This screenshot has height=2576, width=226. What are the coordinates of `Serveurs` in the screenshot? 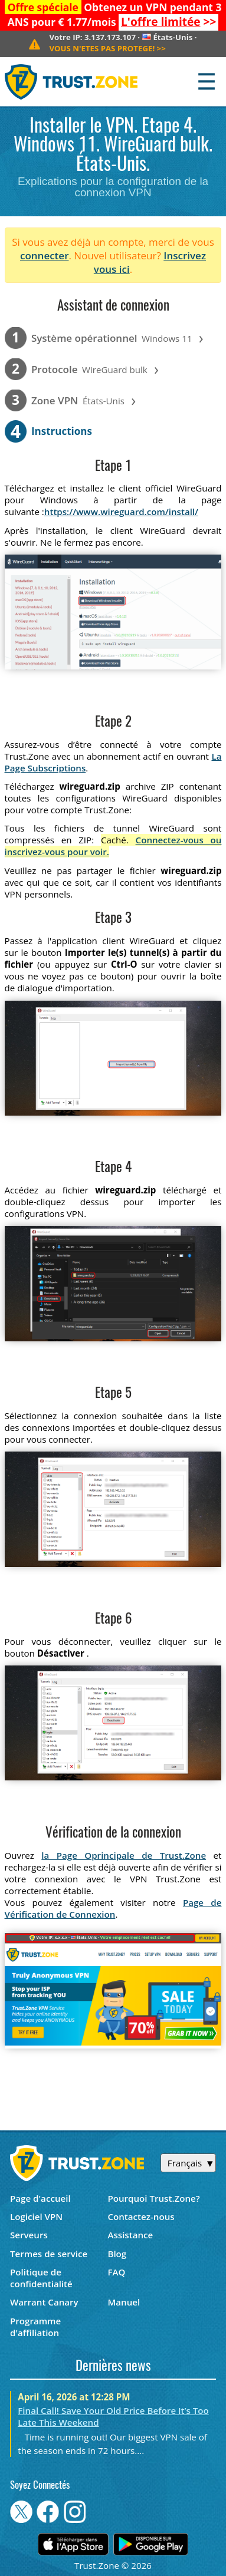 It's located at (29, 2235).